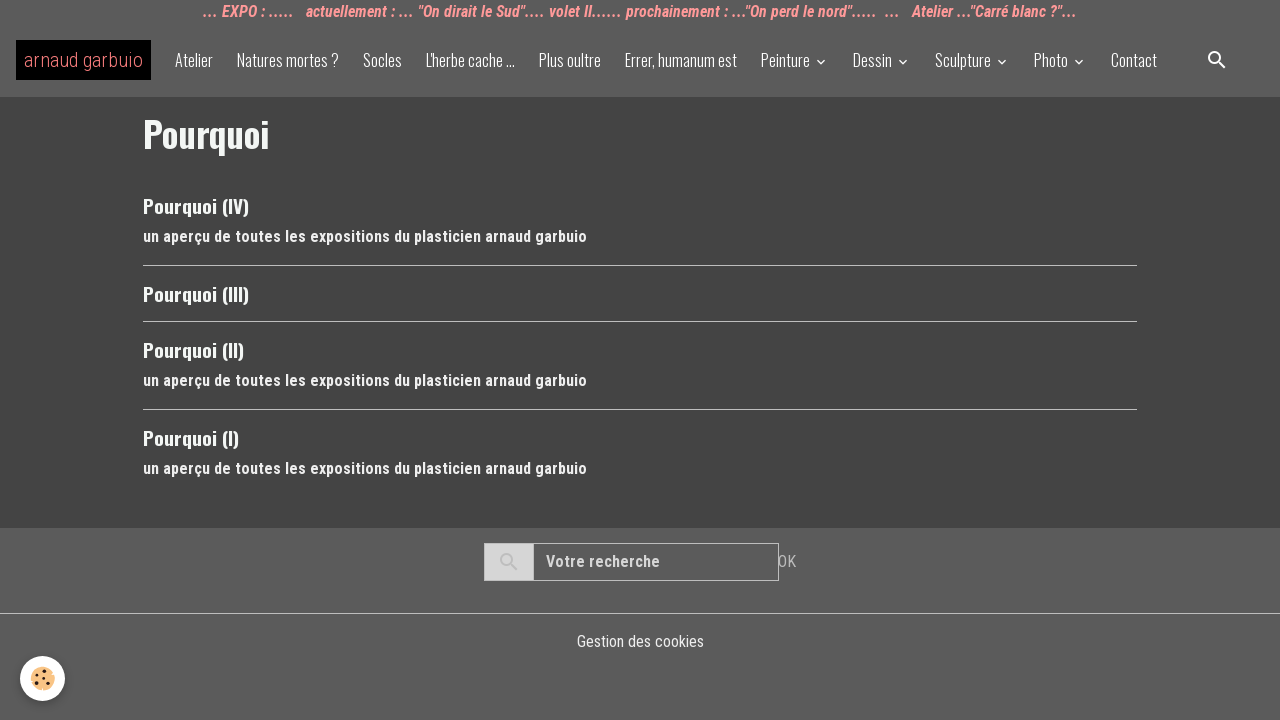 This screenshot has width=1280, height=720. What do you see at coordinates (1134, 60) in the screenshot?
I see `Contact` at bounding box center [1134, 60].